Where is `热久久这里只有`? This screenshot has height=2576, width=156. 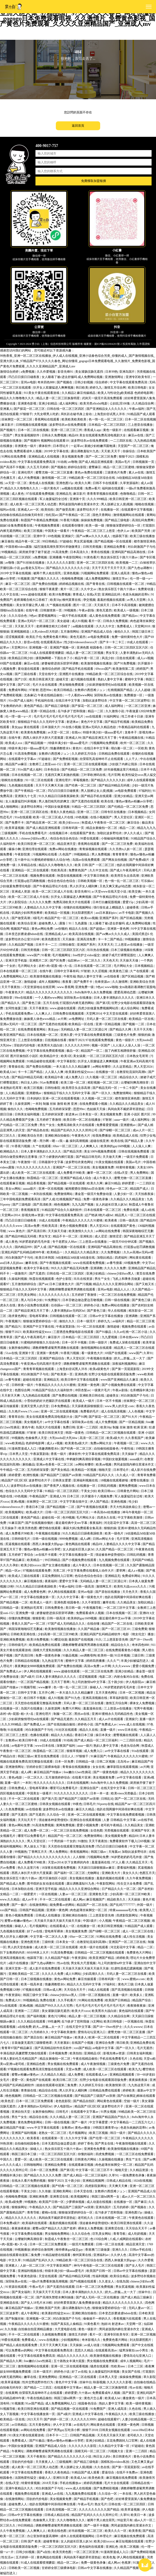 热久久这里只有 is located at coordinates (29, 1867).